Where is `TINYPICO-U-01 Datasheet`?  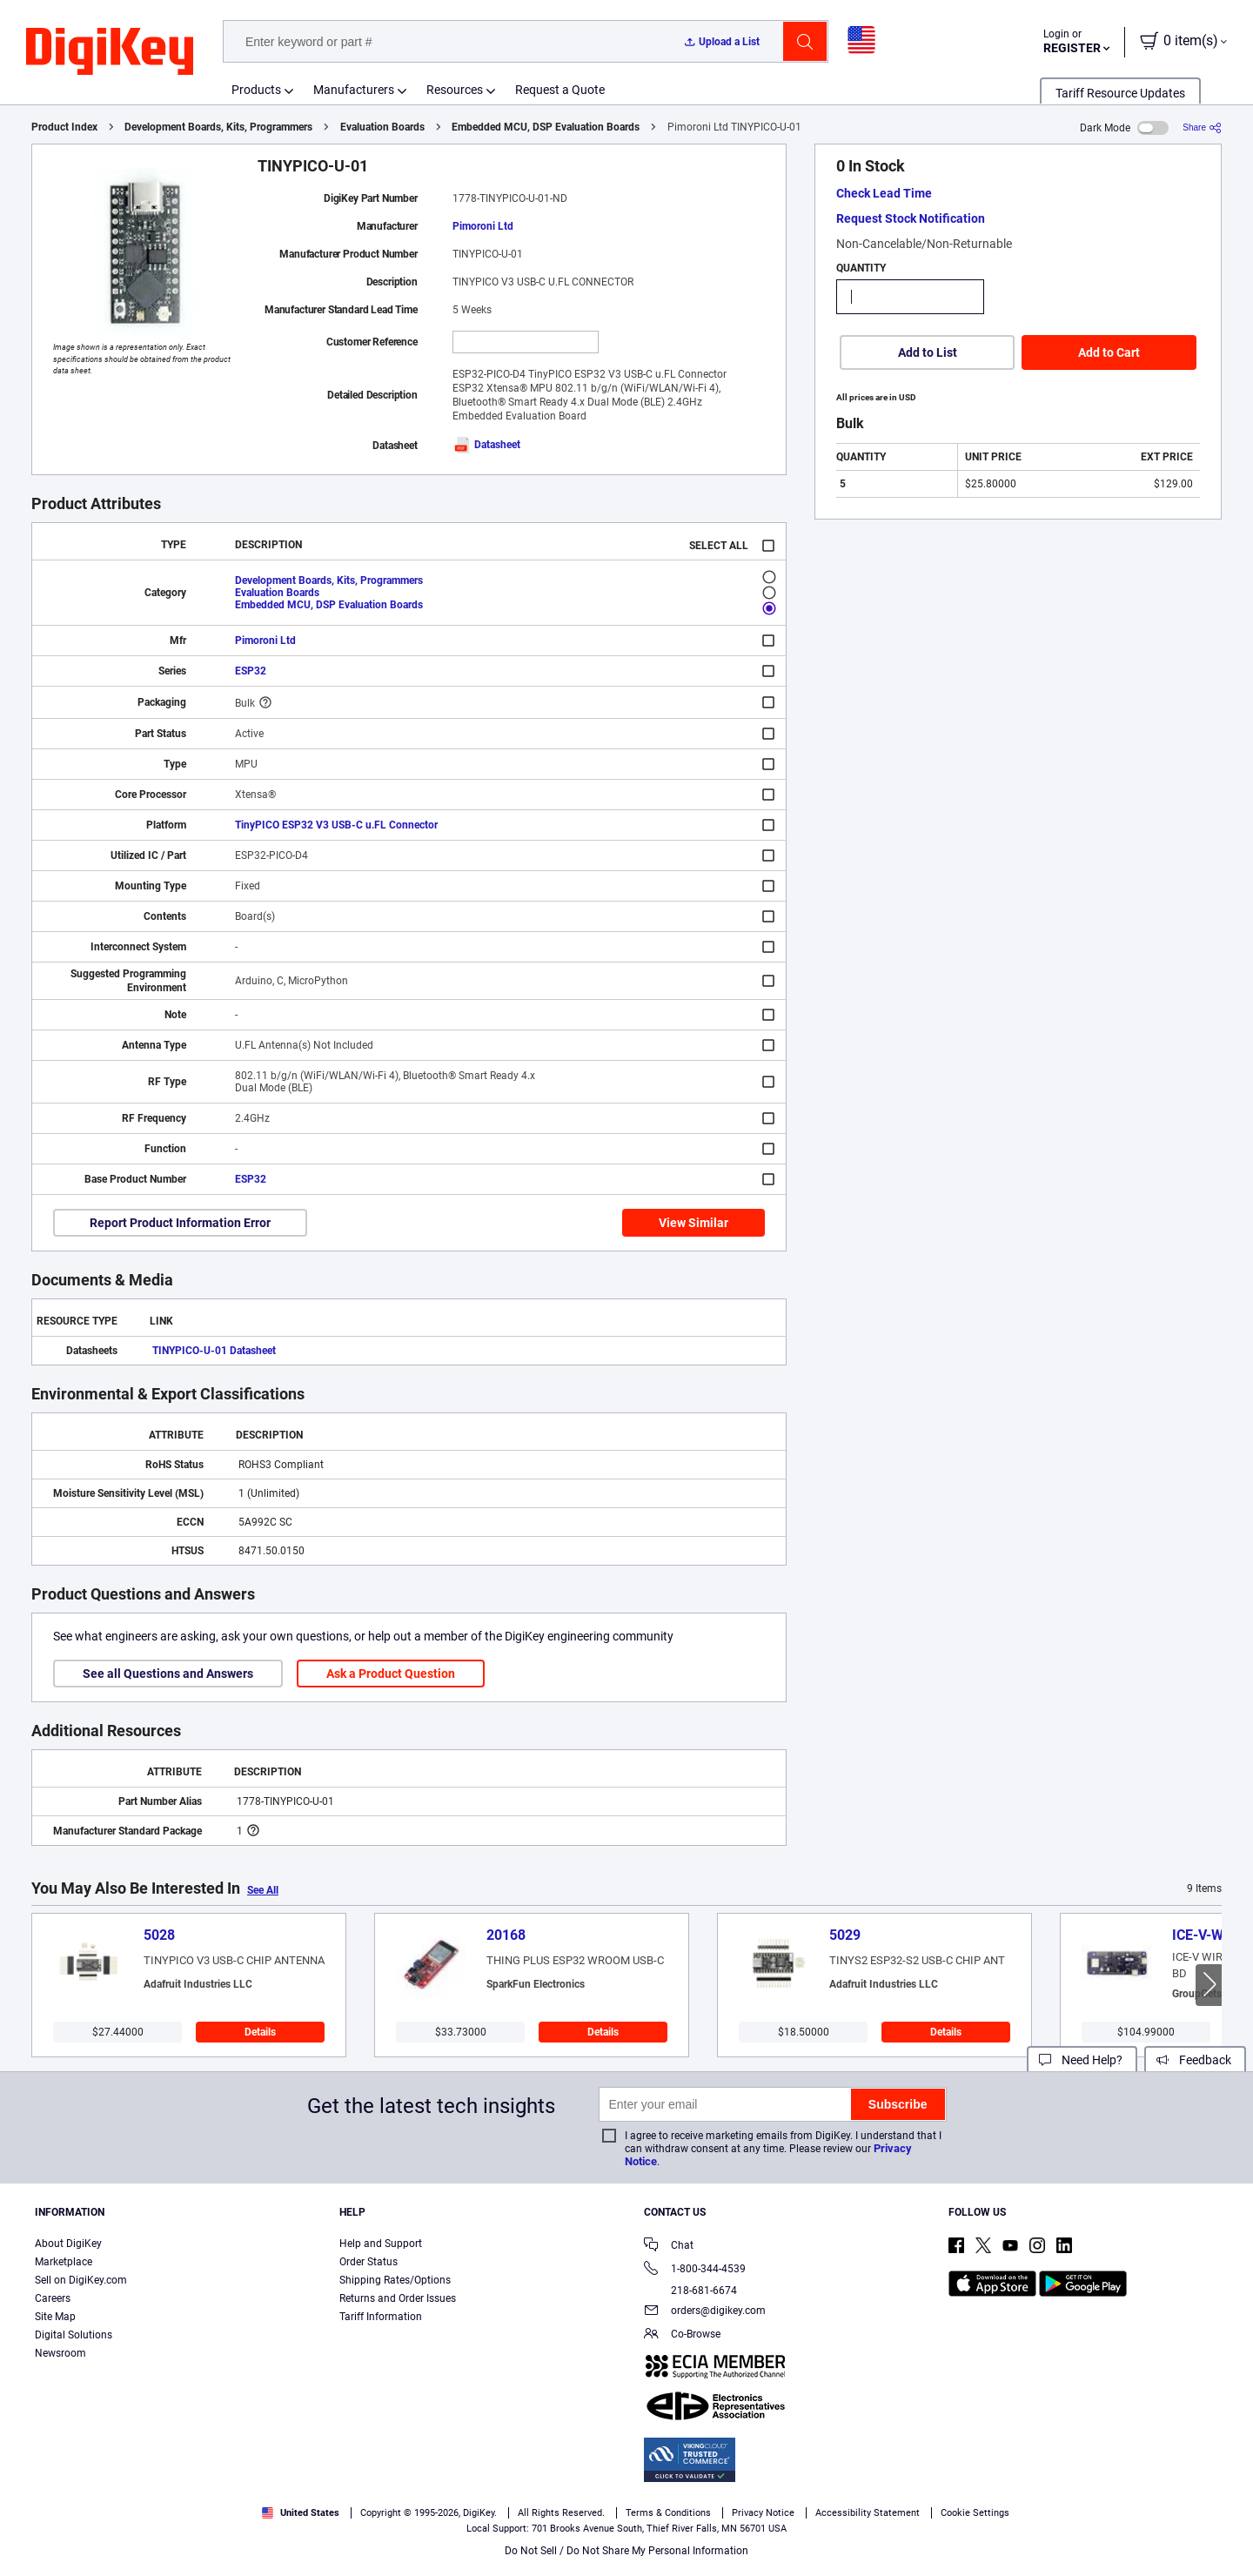 TINYPICO-U-01 Datasheet is located at coordinates (214, 1351).